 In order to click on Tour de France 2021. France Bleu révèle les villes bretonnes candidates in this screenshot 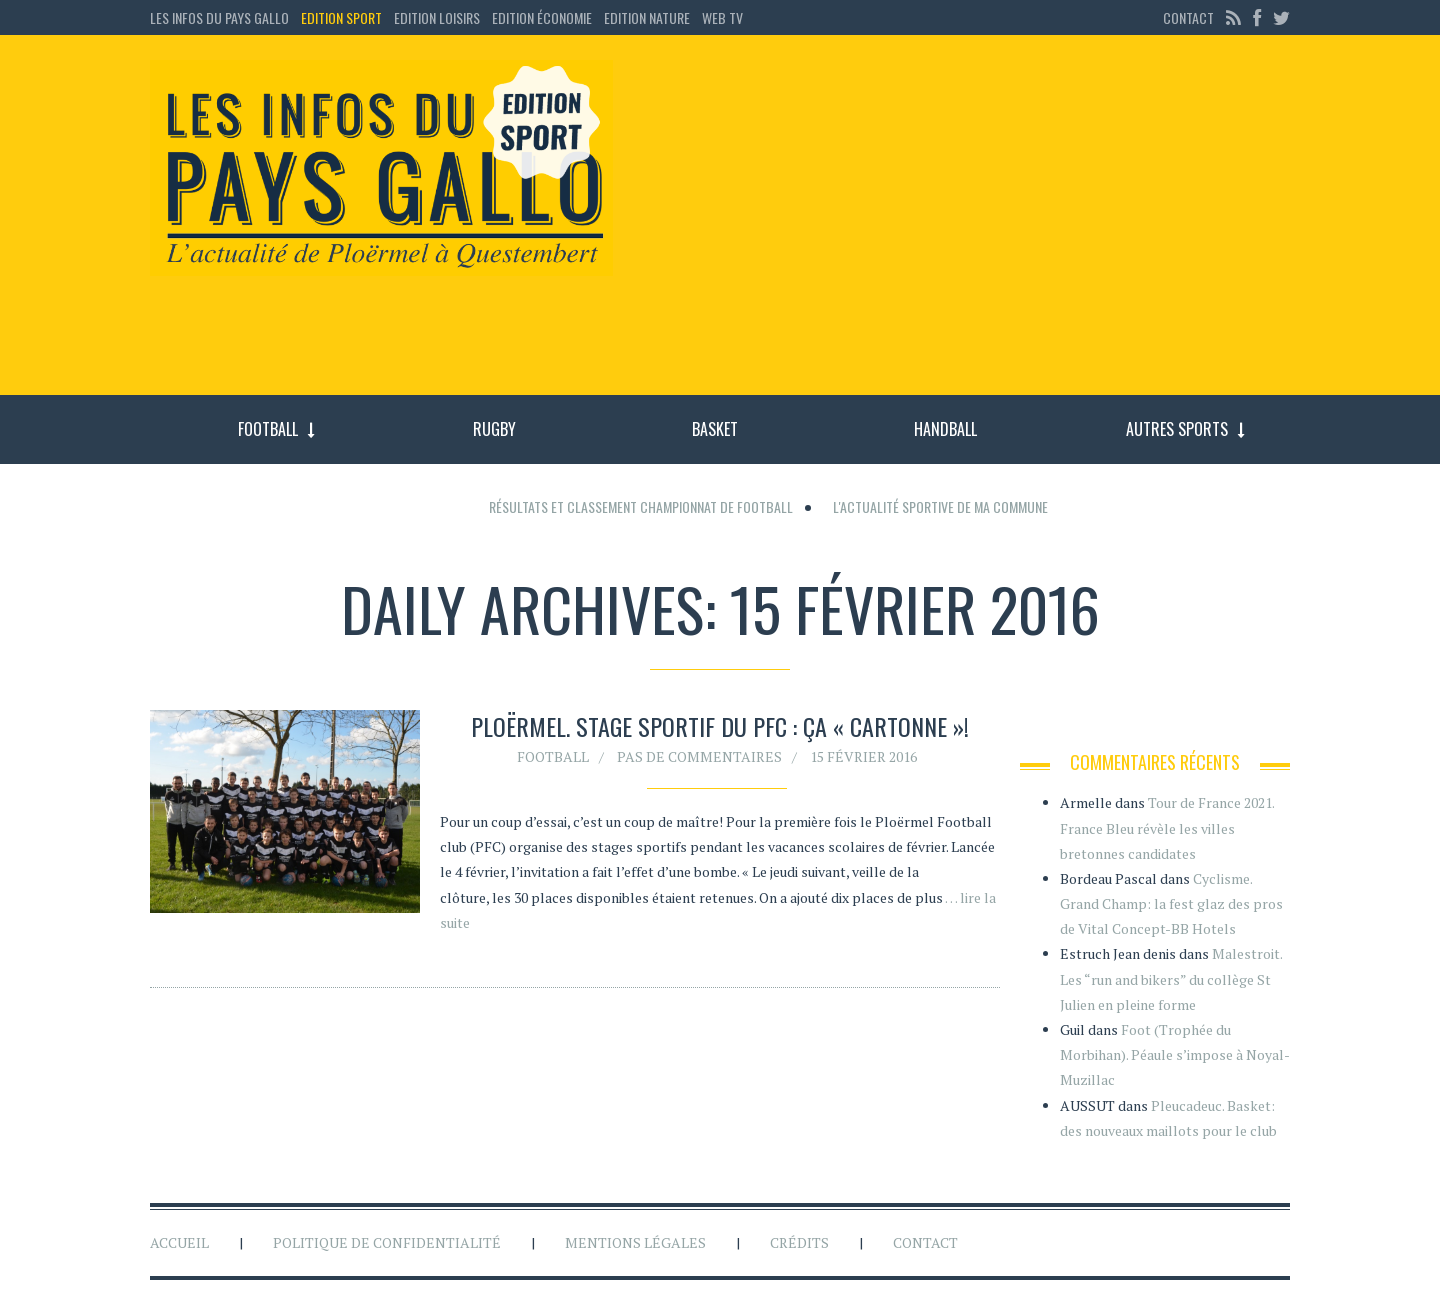, I will do `click(1167, 827)`.